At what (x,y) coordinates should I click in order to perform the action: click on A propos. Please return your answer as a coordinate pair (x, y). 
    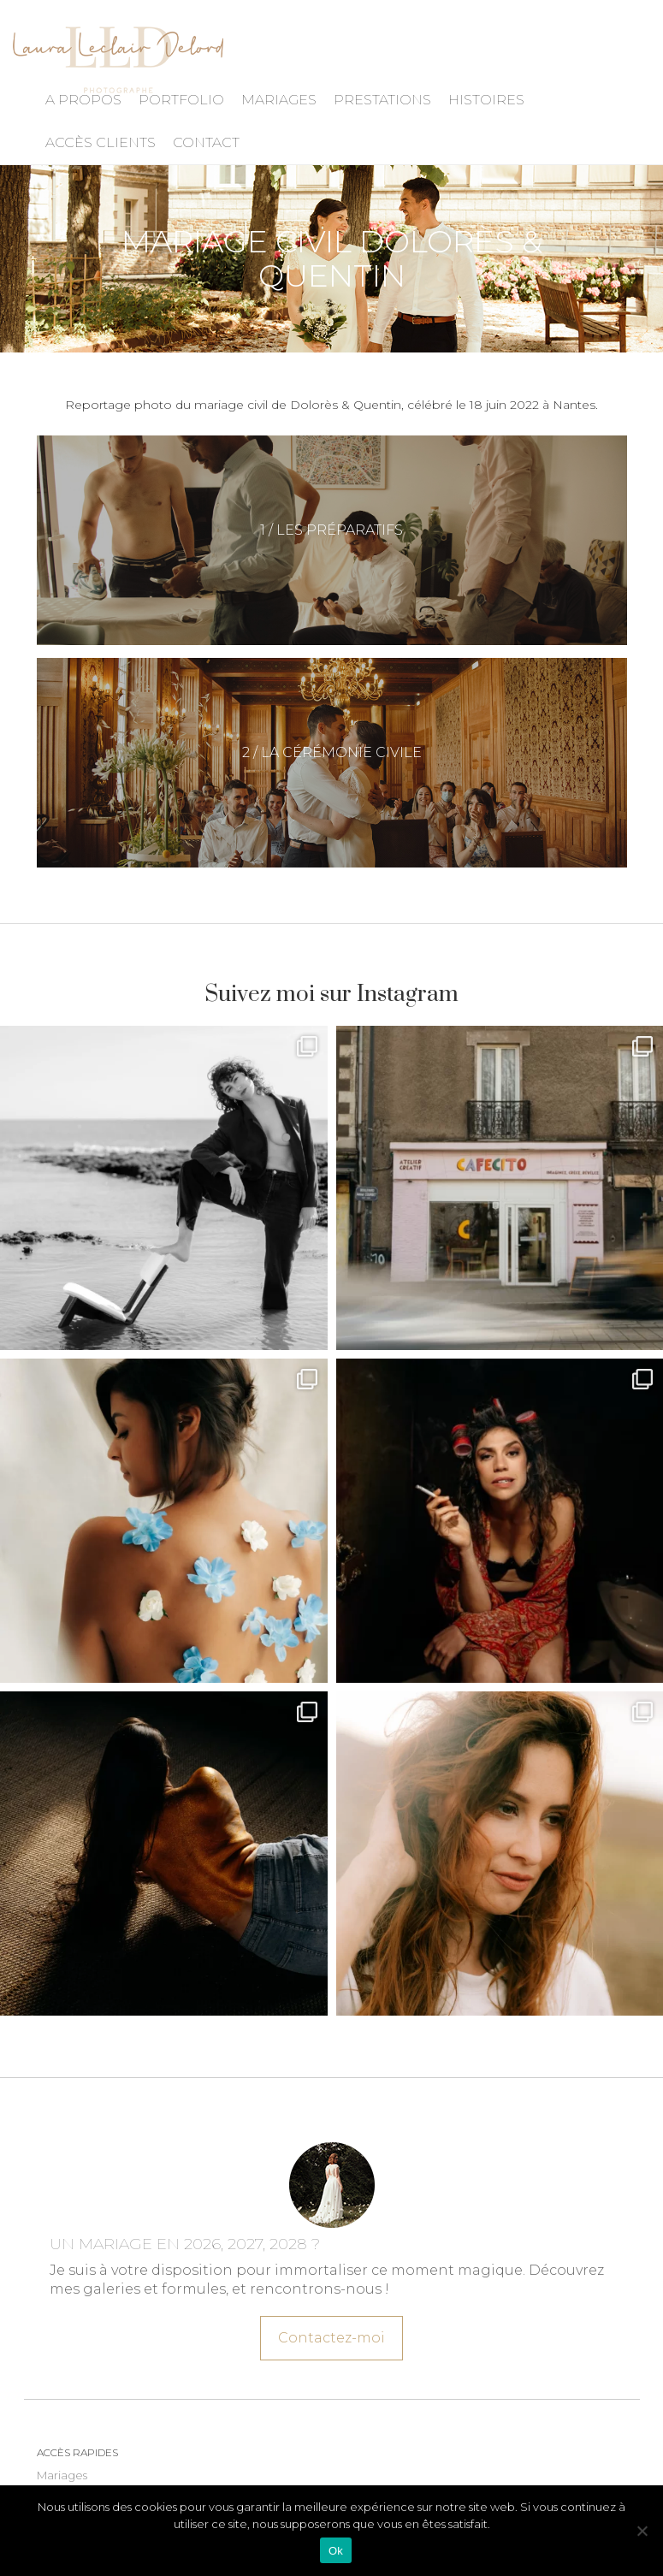
    Looking at the image, I should click on (83, 100).